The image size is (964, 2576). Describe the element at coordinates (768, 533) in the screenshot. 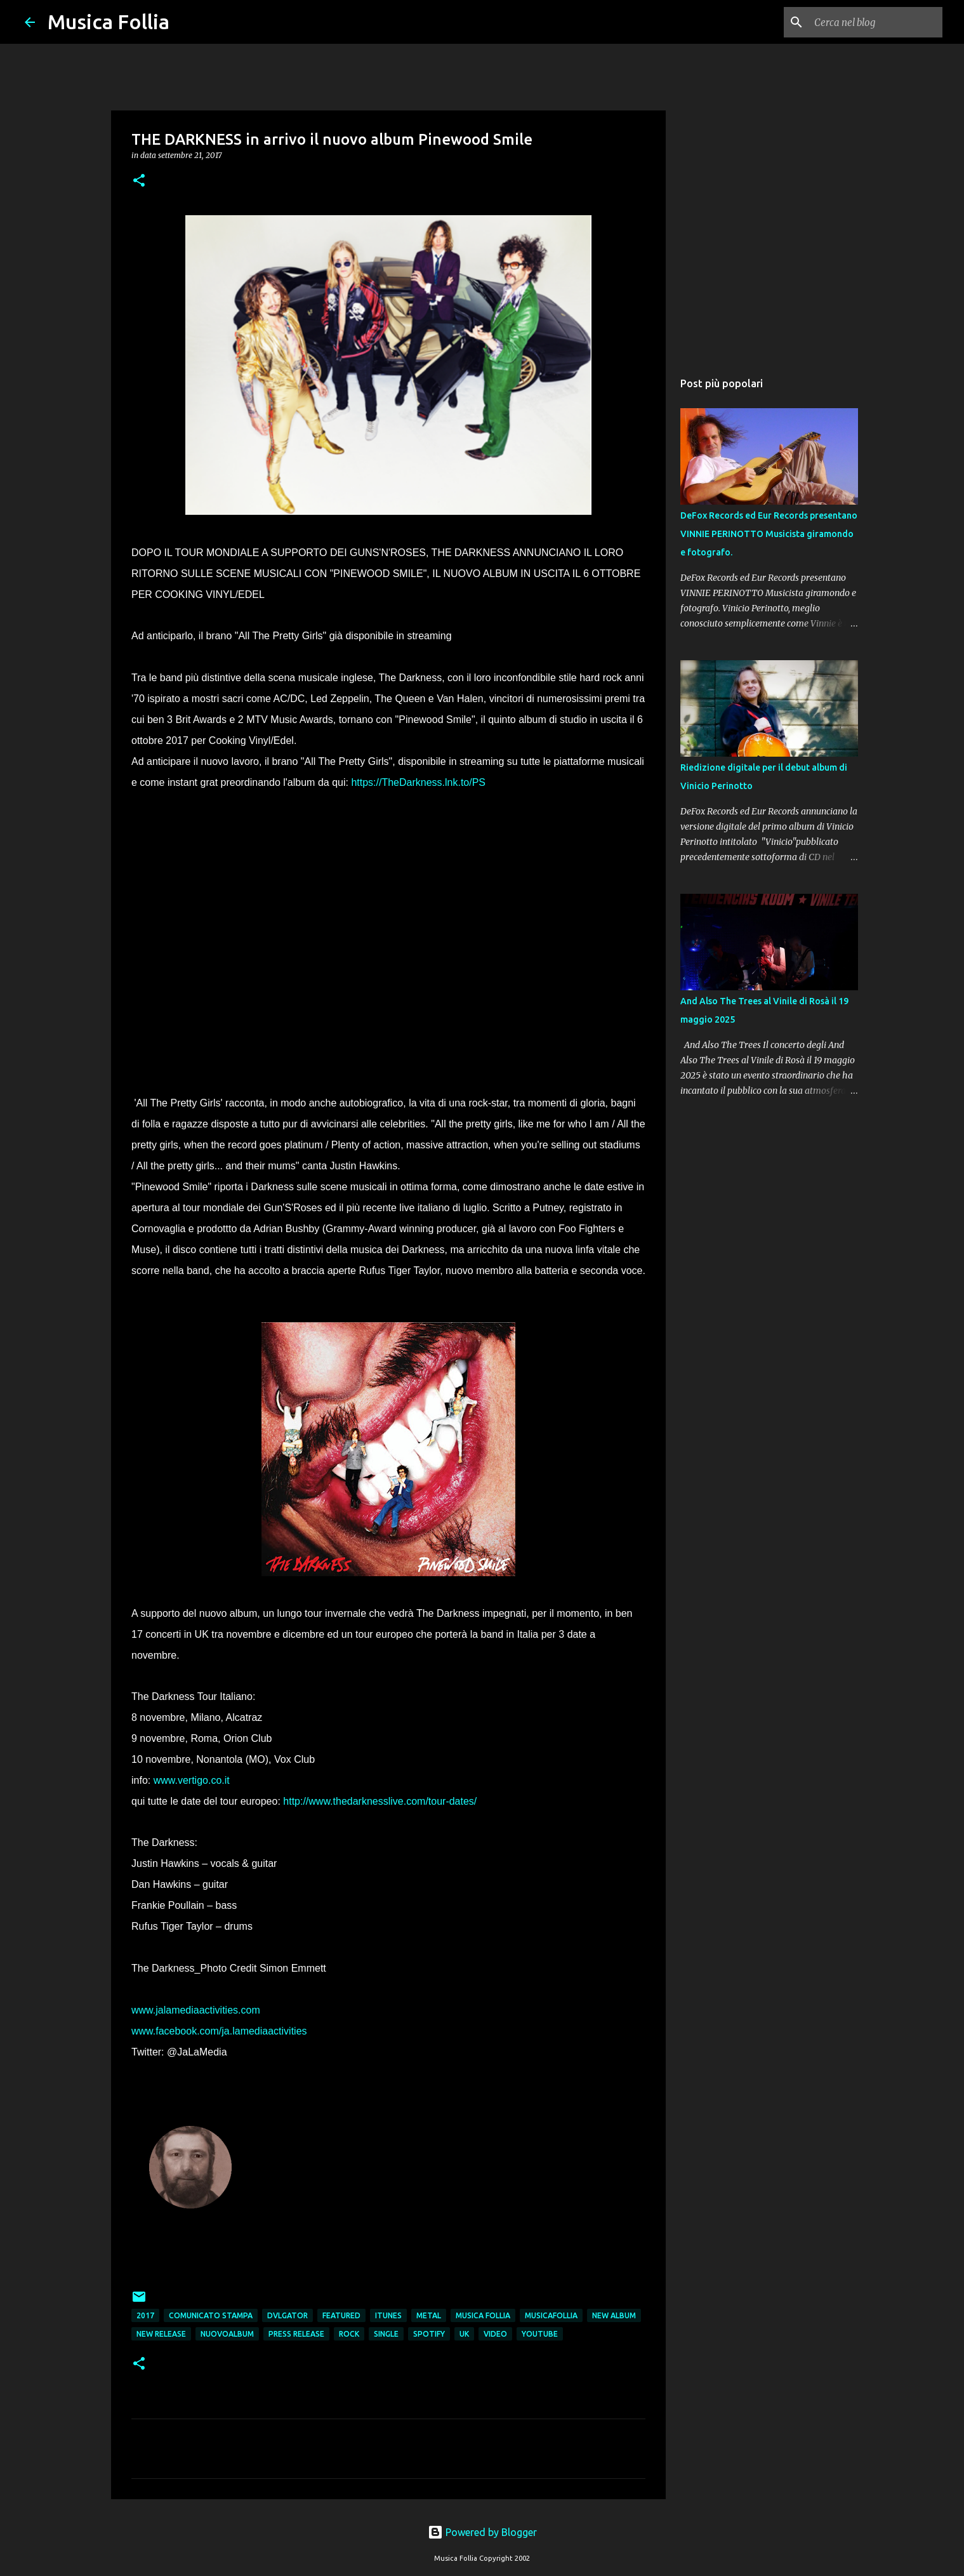

I see `DeFox Records ed Eur Records presentano VINNIE PERINOTTO Musicista giramondo e fotografo.` at that location.